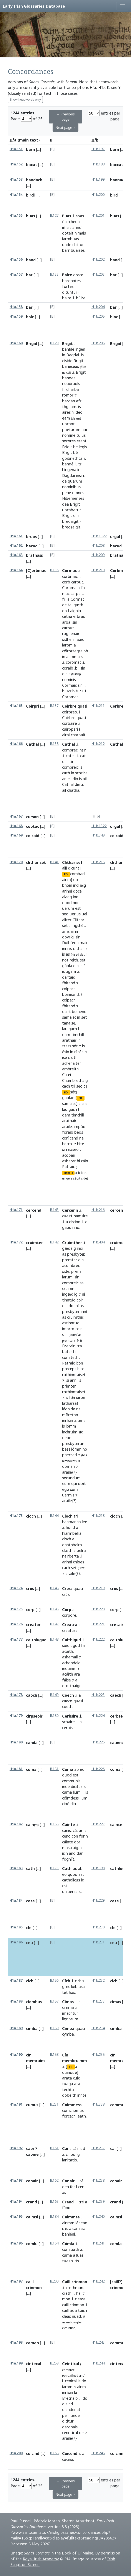 This screenshot has width=131, height=2576. Describe the element at coordinates (98, 1715) in the screenshot. I see `H1b.224` at that location.